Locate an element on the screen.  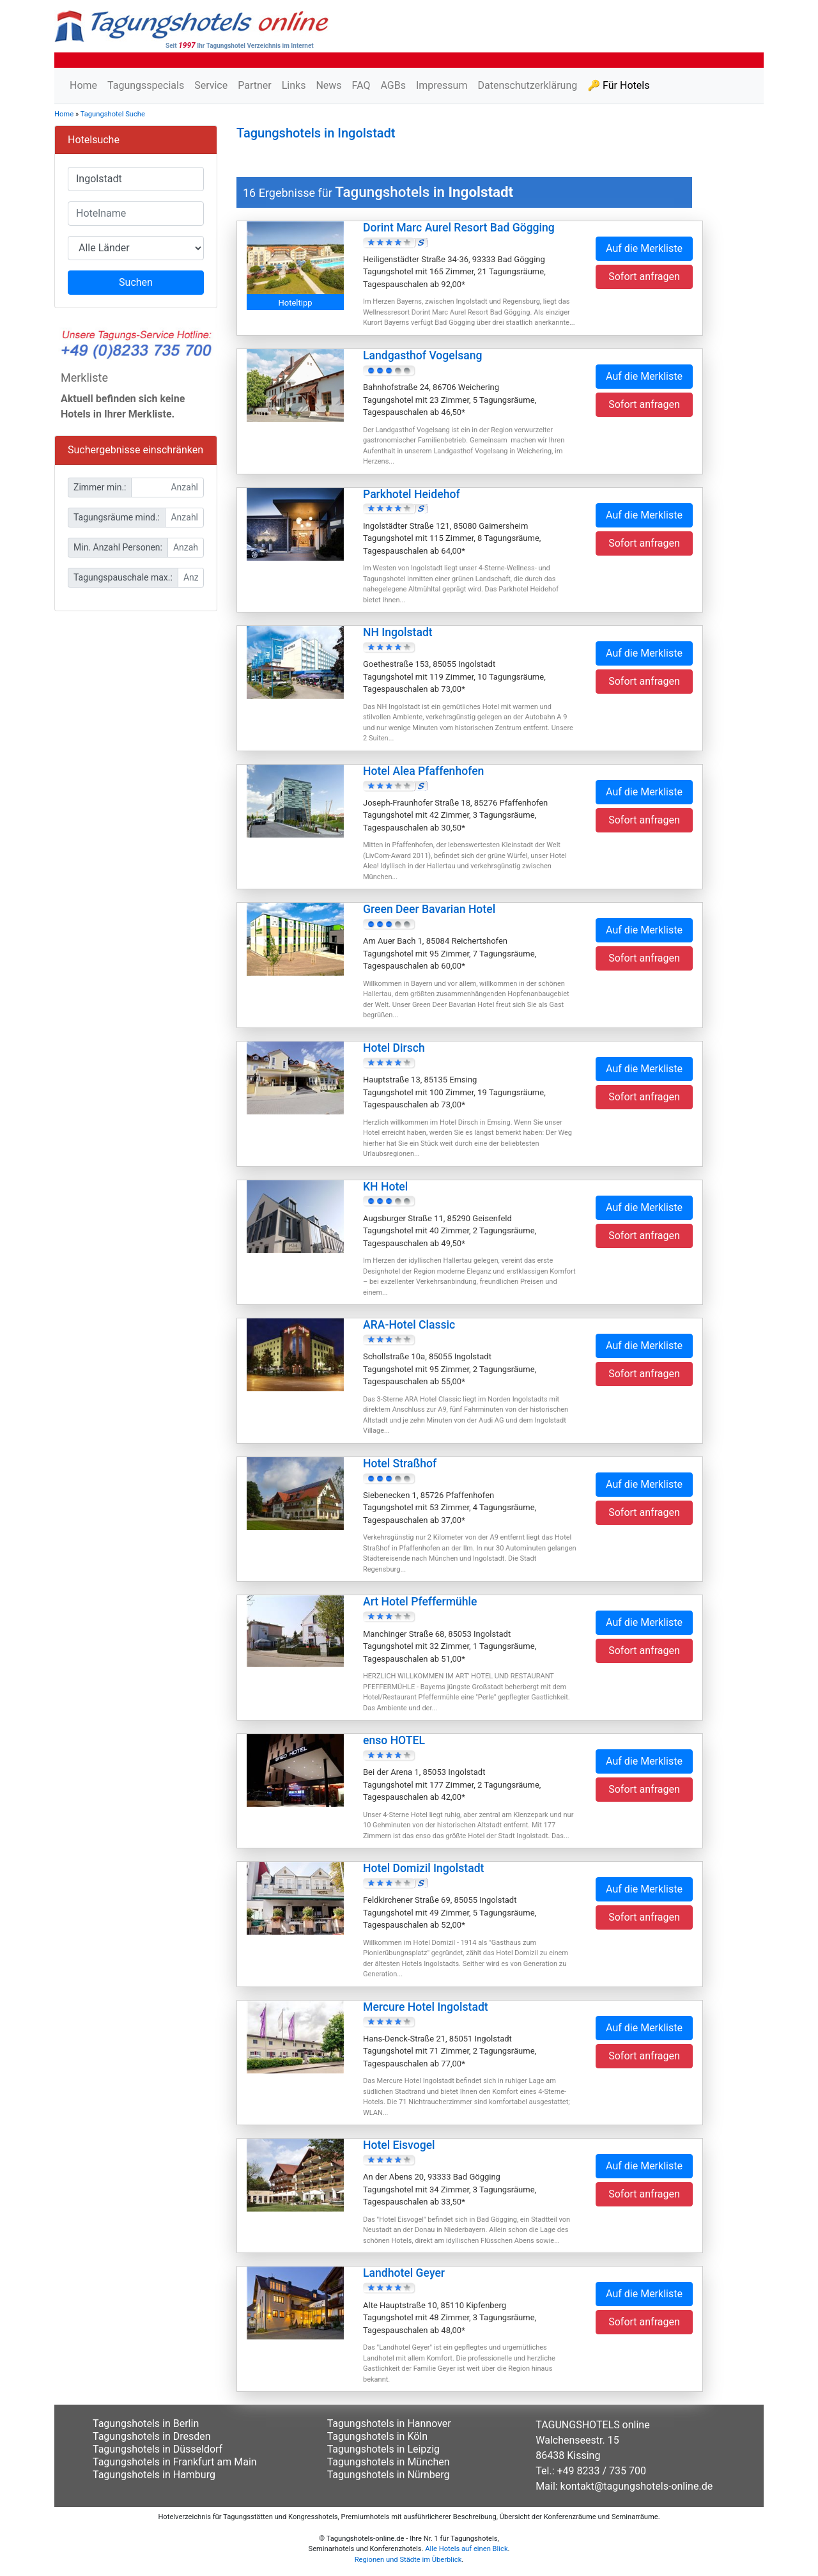
Tagungshotels in München is located at coordinates (388, 2462).